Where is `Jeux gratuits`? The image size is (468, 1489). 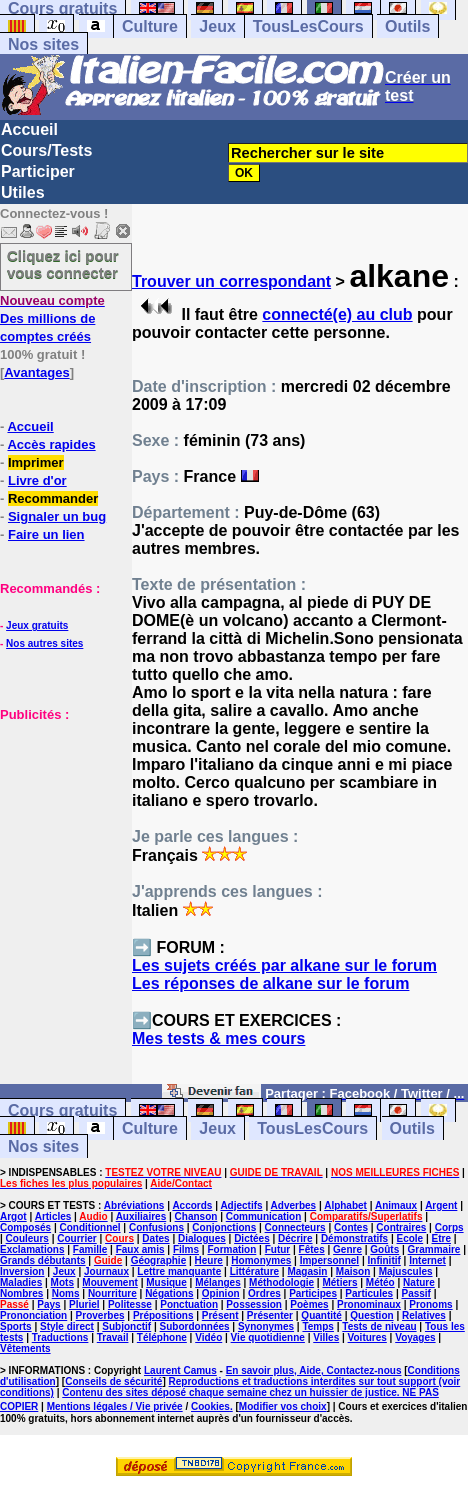 Jeux gratuits is located at coordinates (37, 625).